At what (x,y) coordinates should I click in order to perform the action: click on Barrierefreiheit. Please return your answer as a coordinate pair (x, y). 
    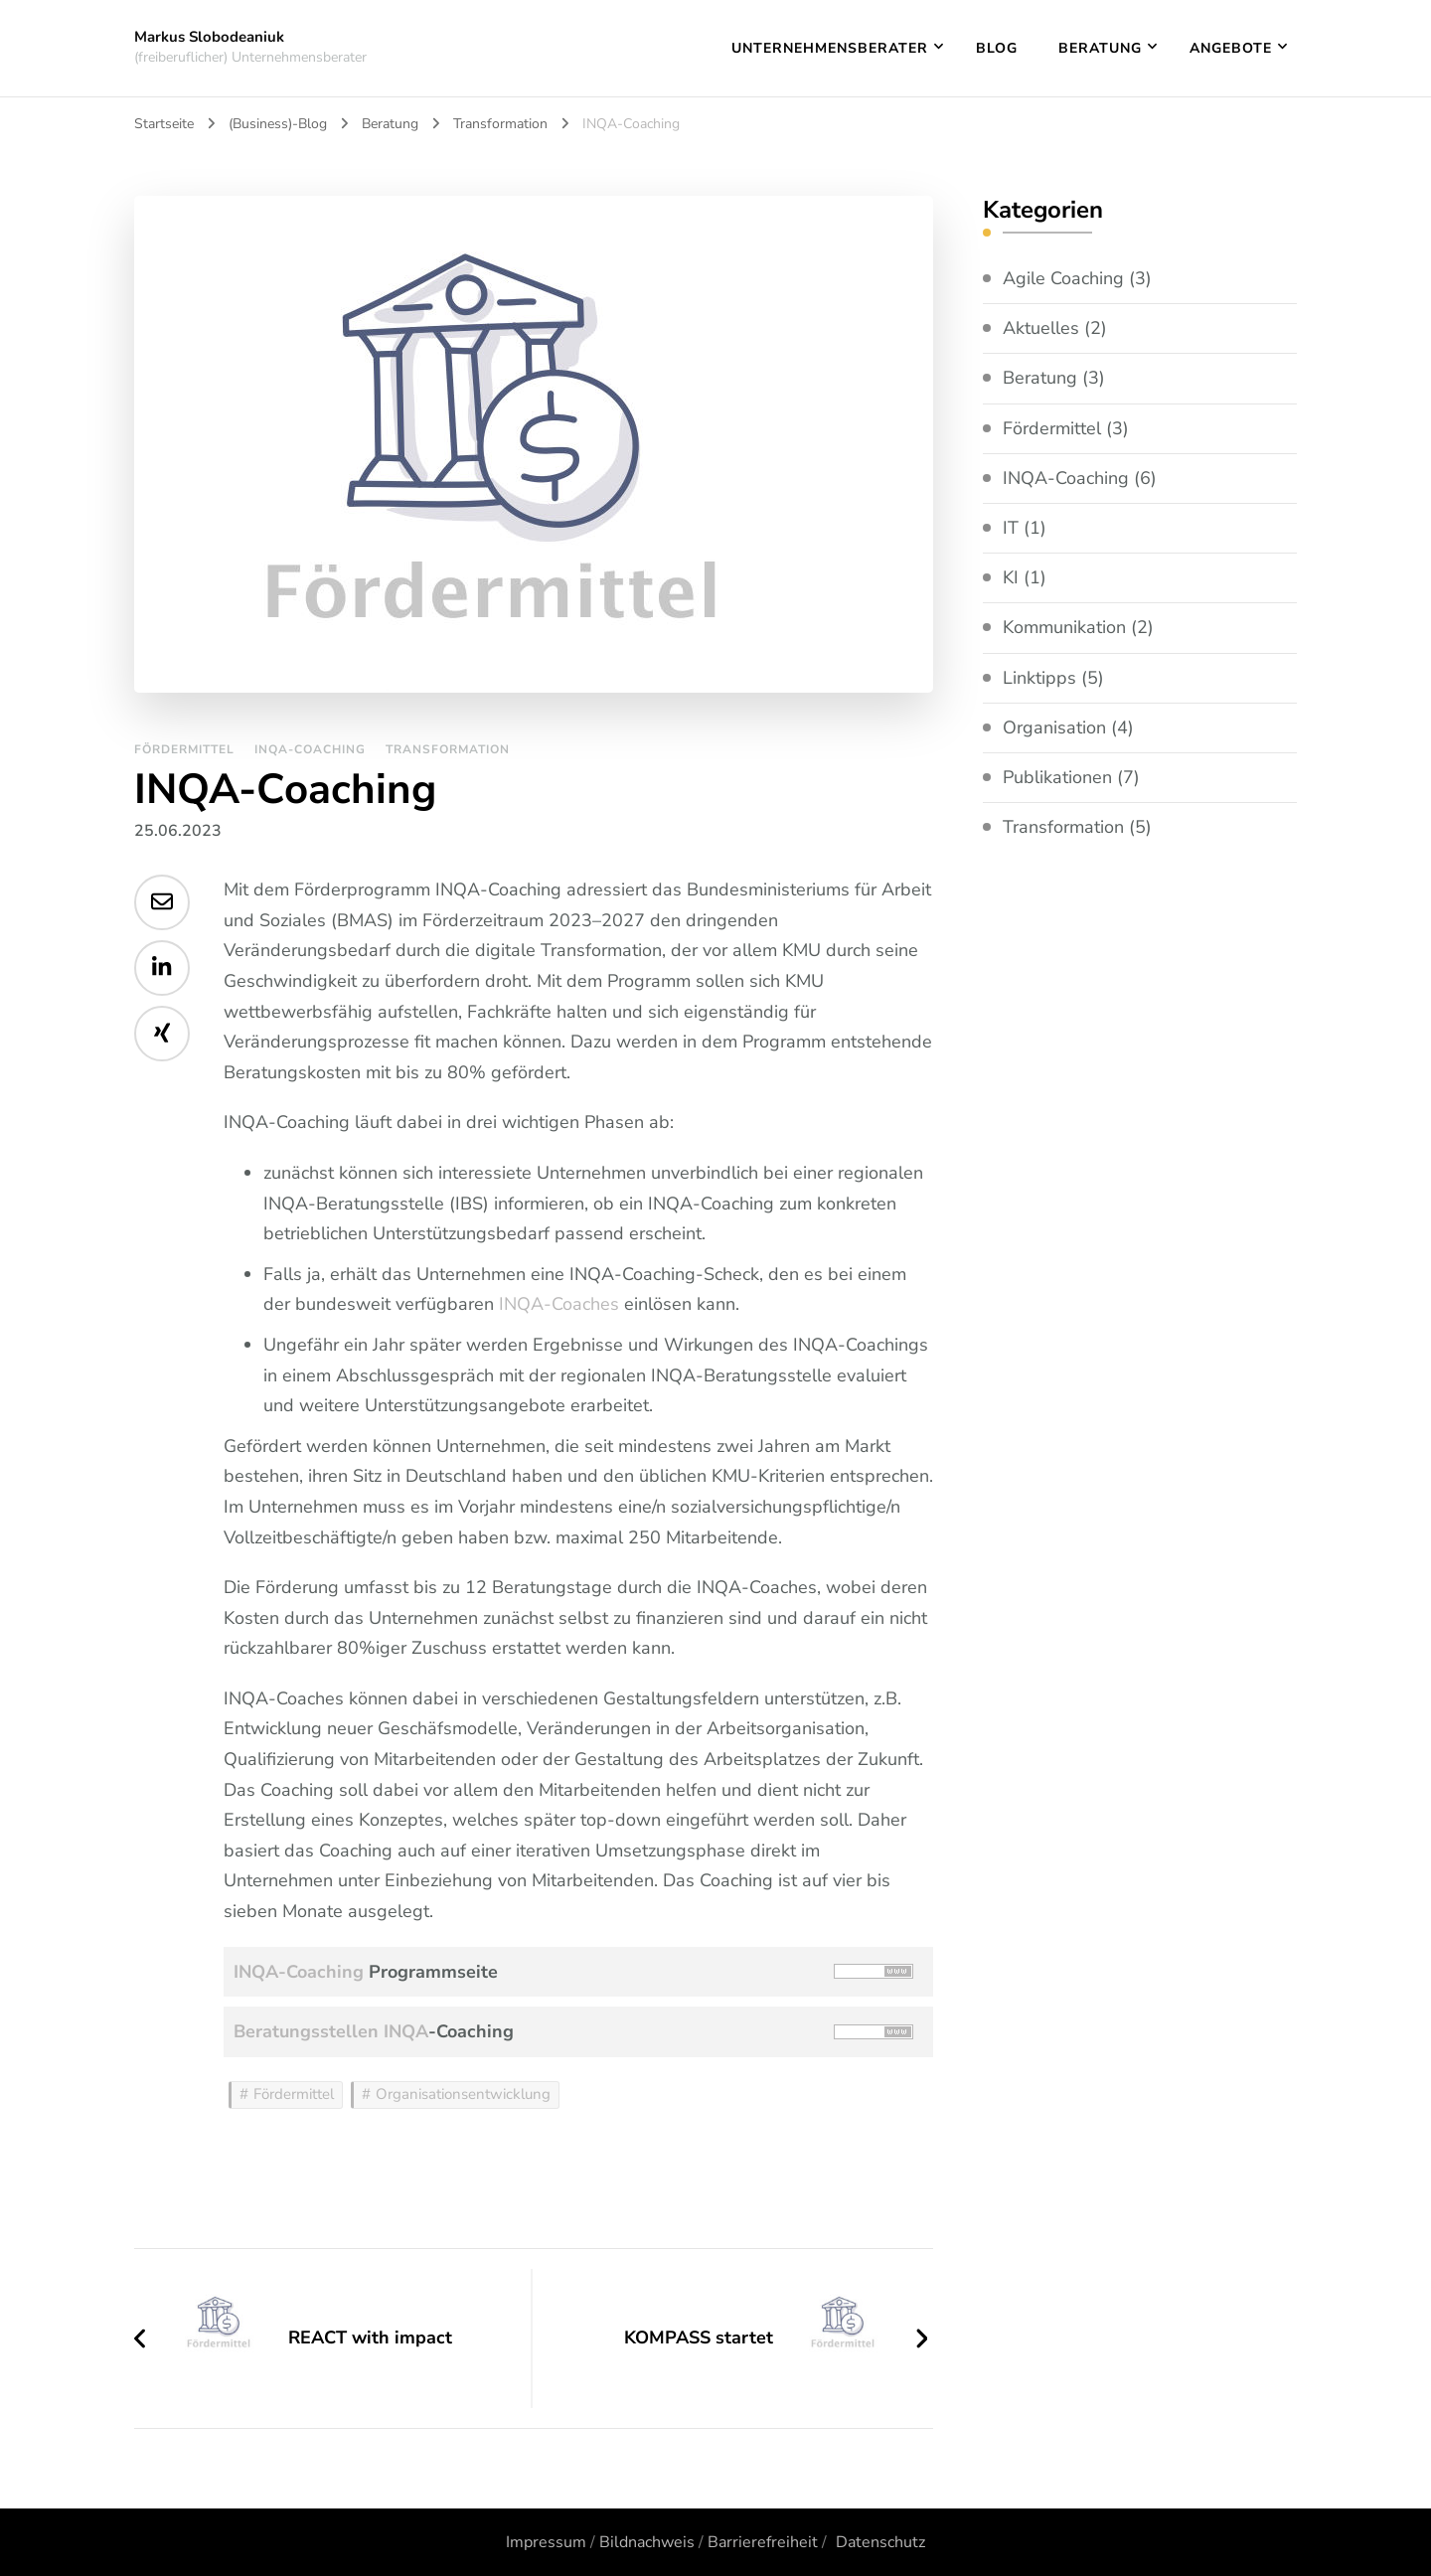
    Looking at the image, I should click on (763, 2542).